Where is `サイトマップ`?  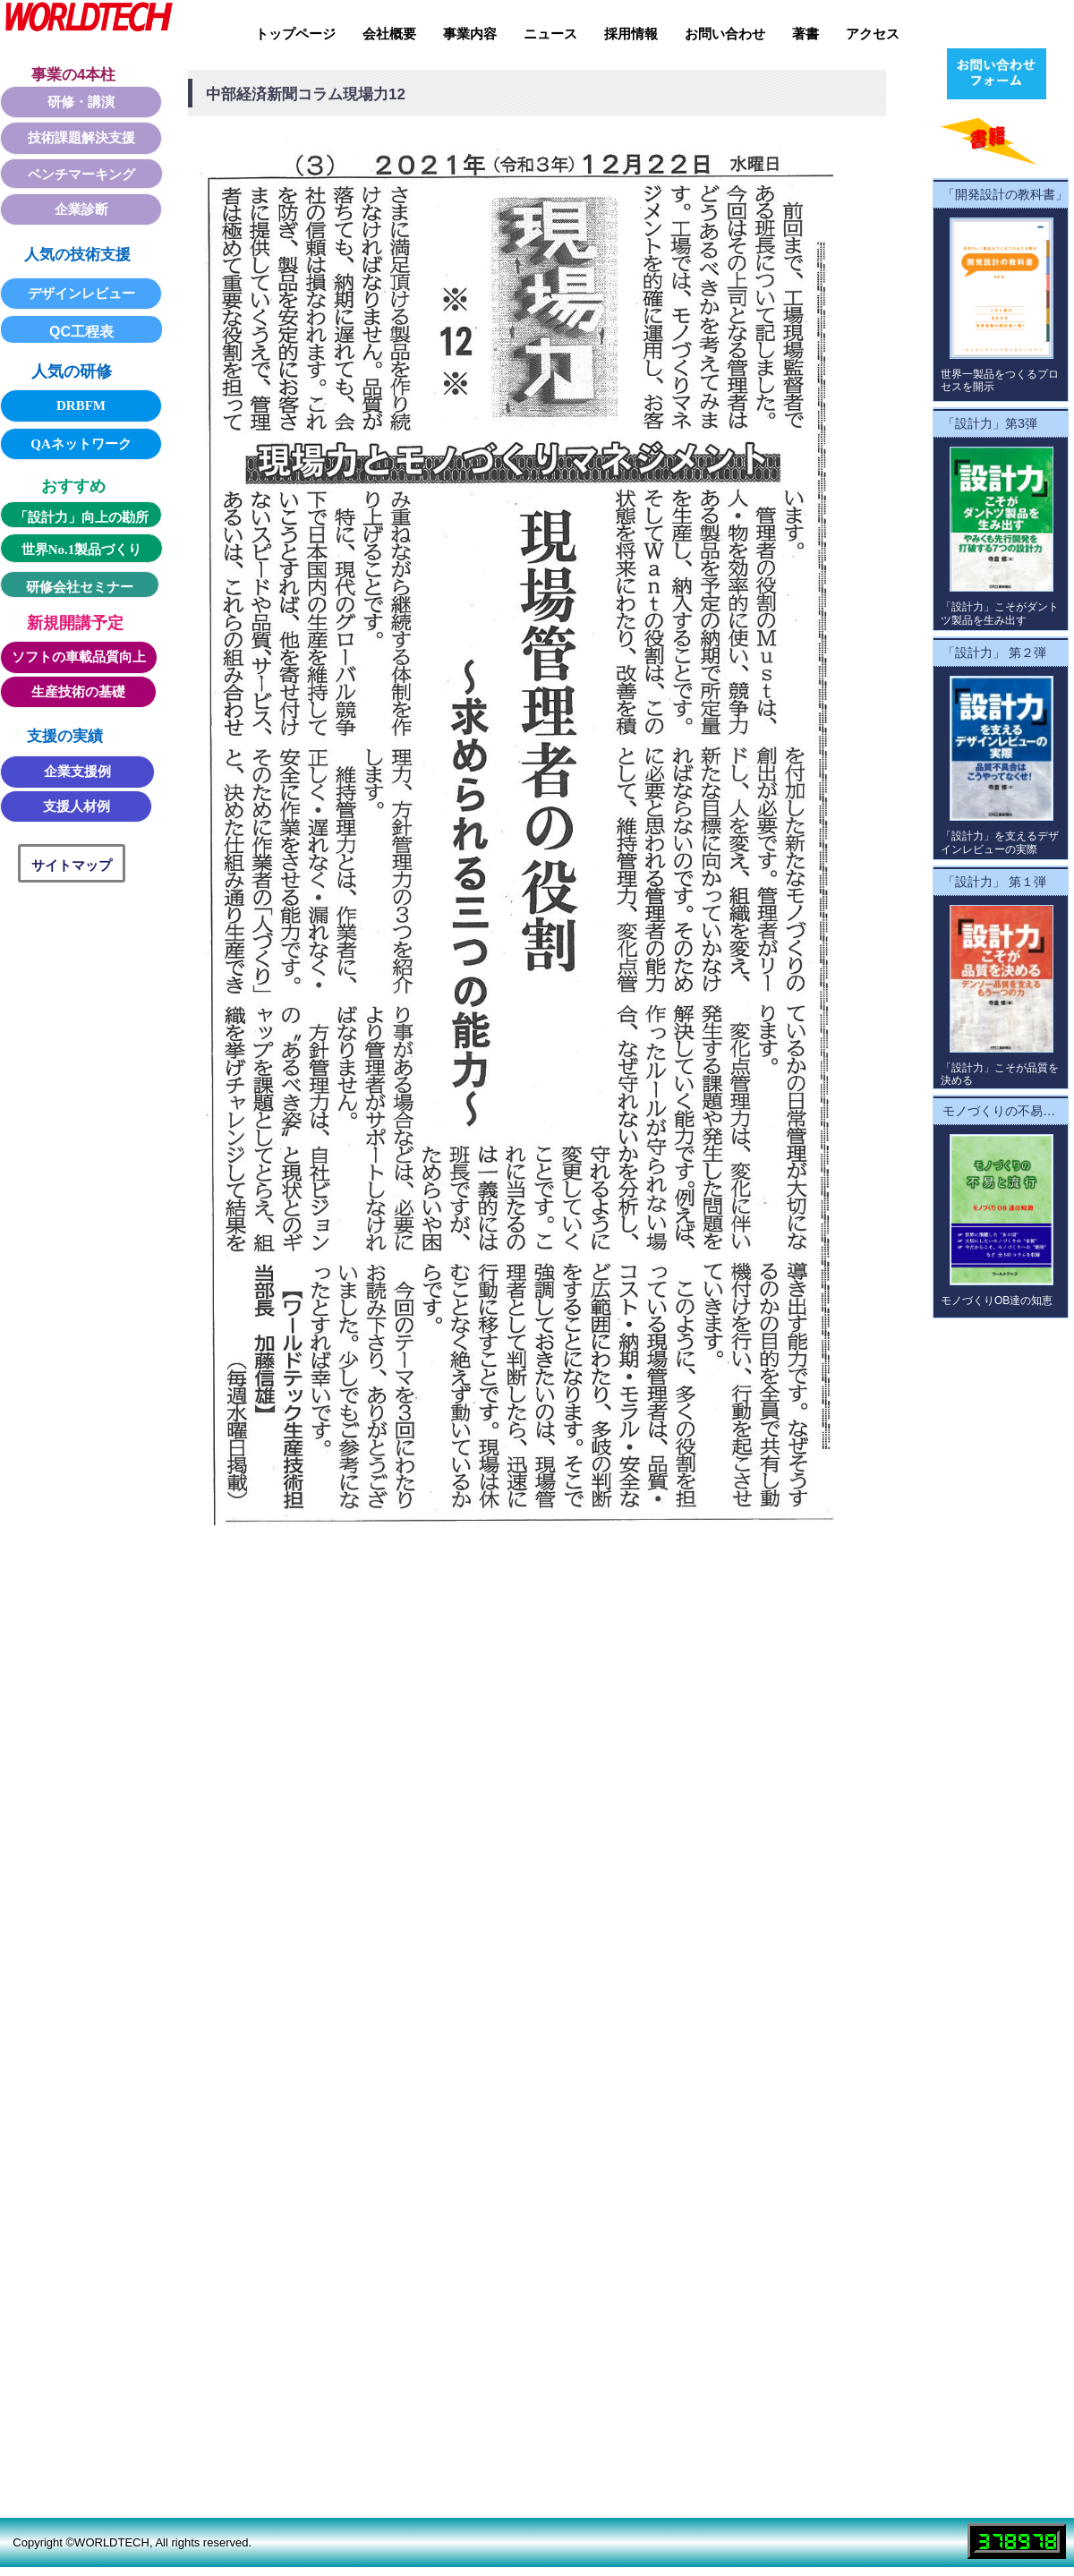 サイトマップ is located at coordinates (71, 865).